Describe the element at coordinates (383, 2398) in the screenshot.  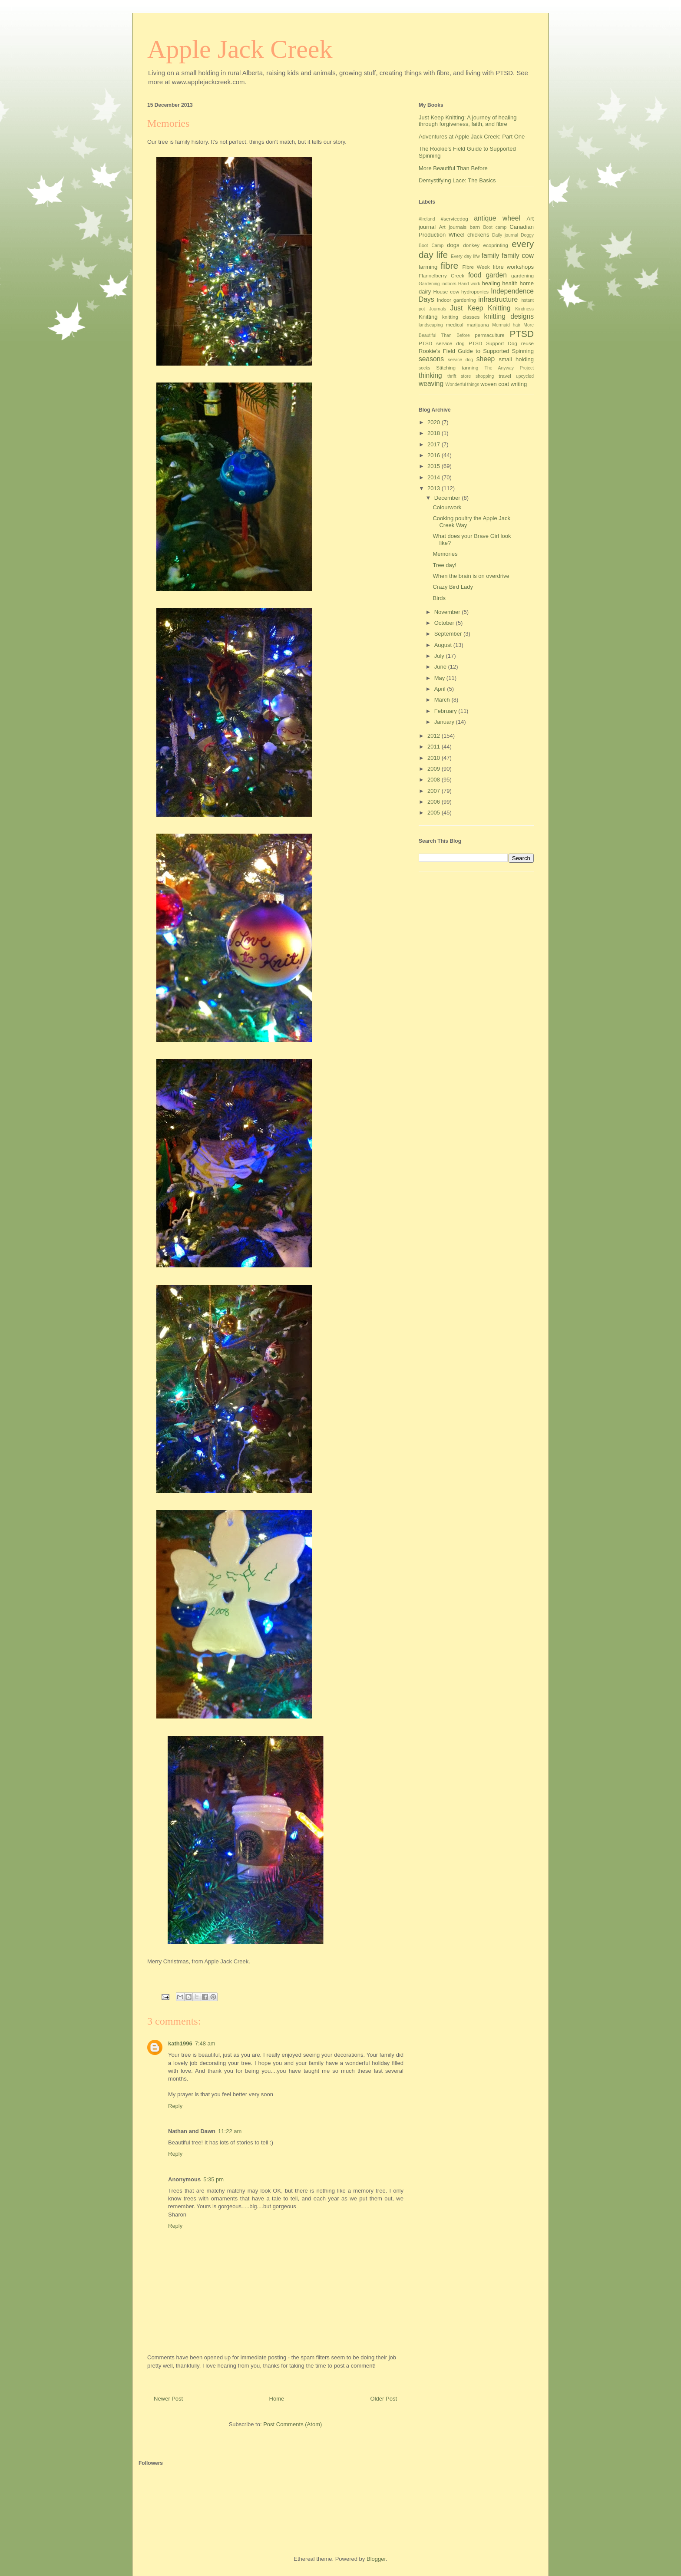
I see `Older Post` at that location.